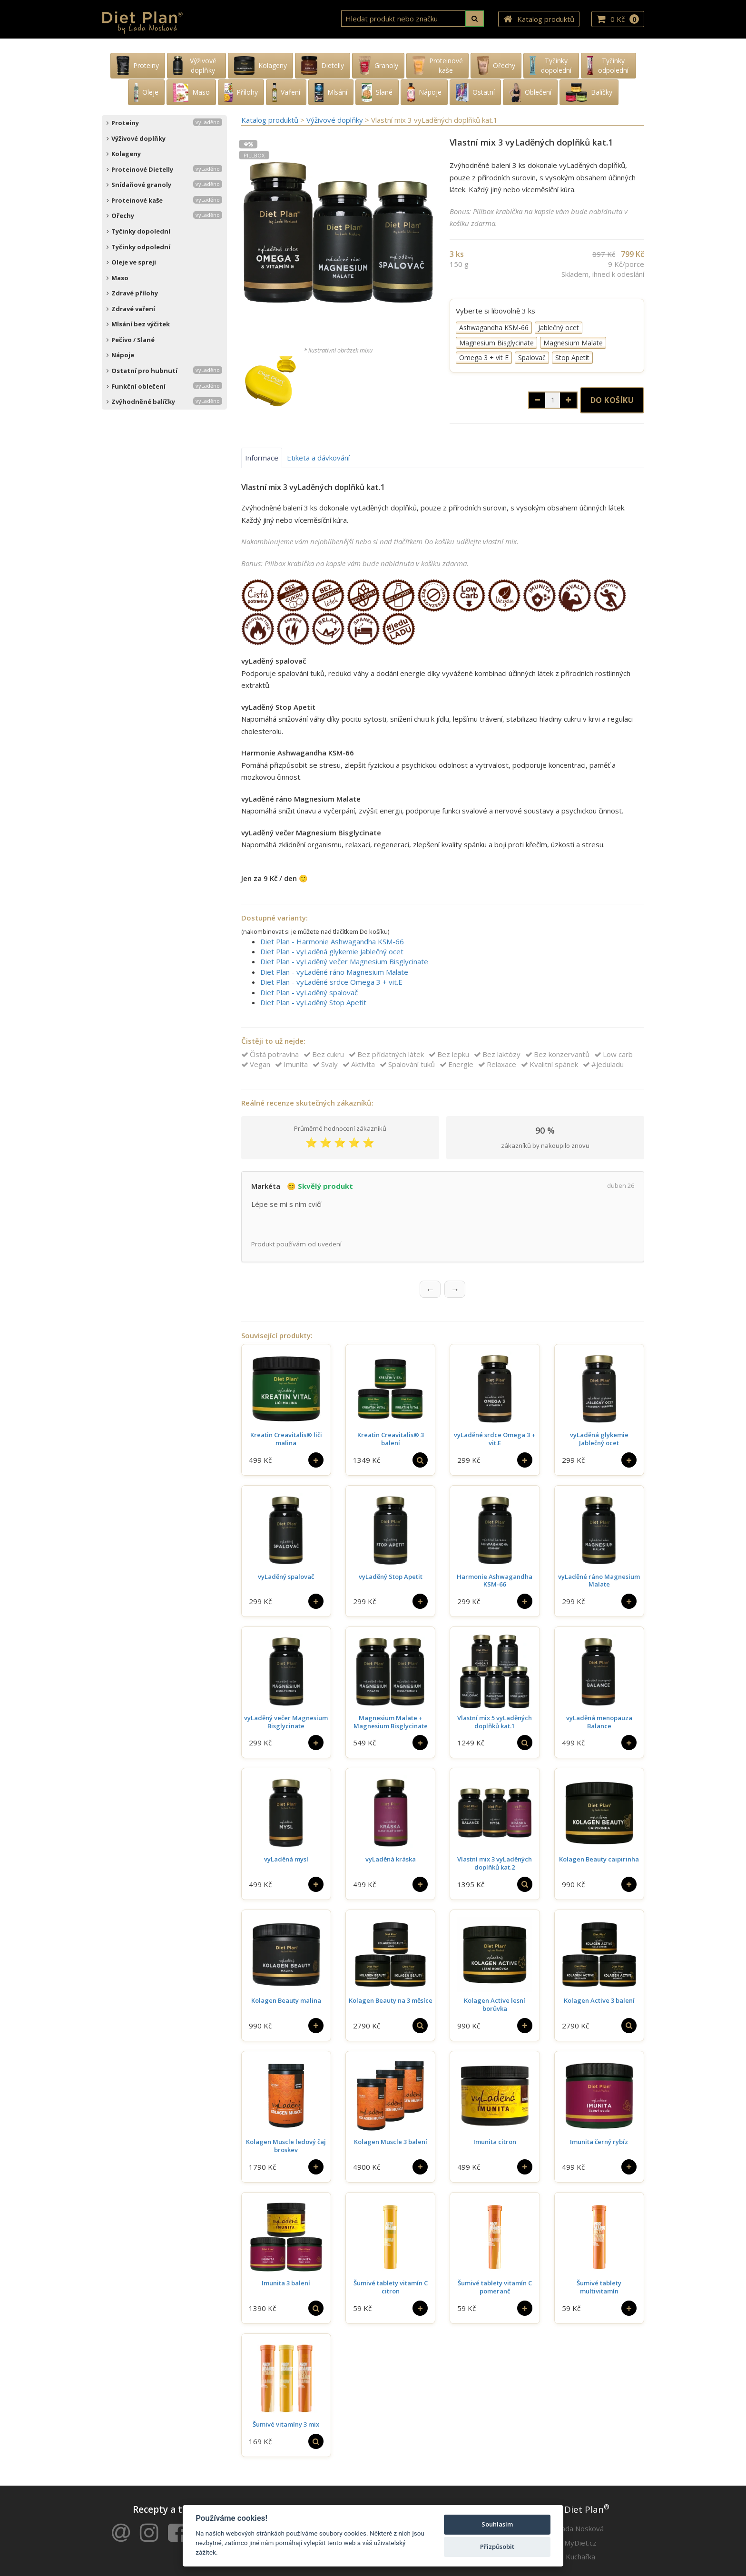  What do you see at coordinates (580, 2545) in the screenshot?
I see `Kuchařka` at bounding box center [580, 2545].